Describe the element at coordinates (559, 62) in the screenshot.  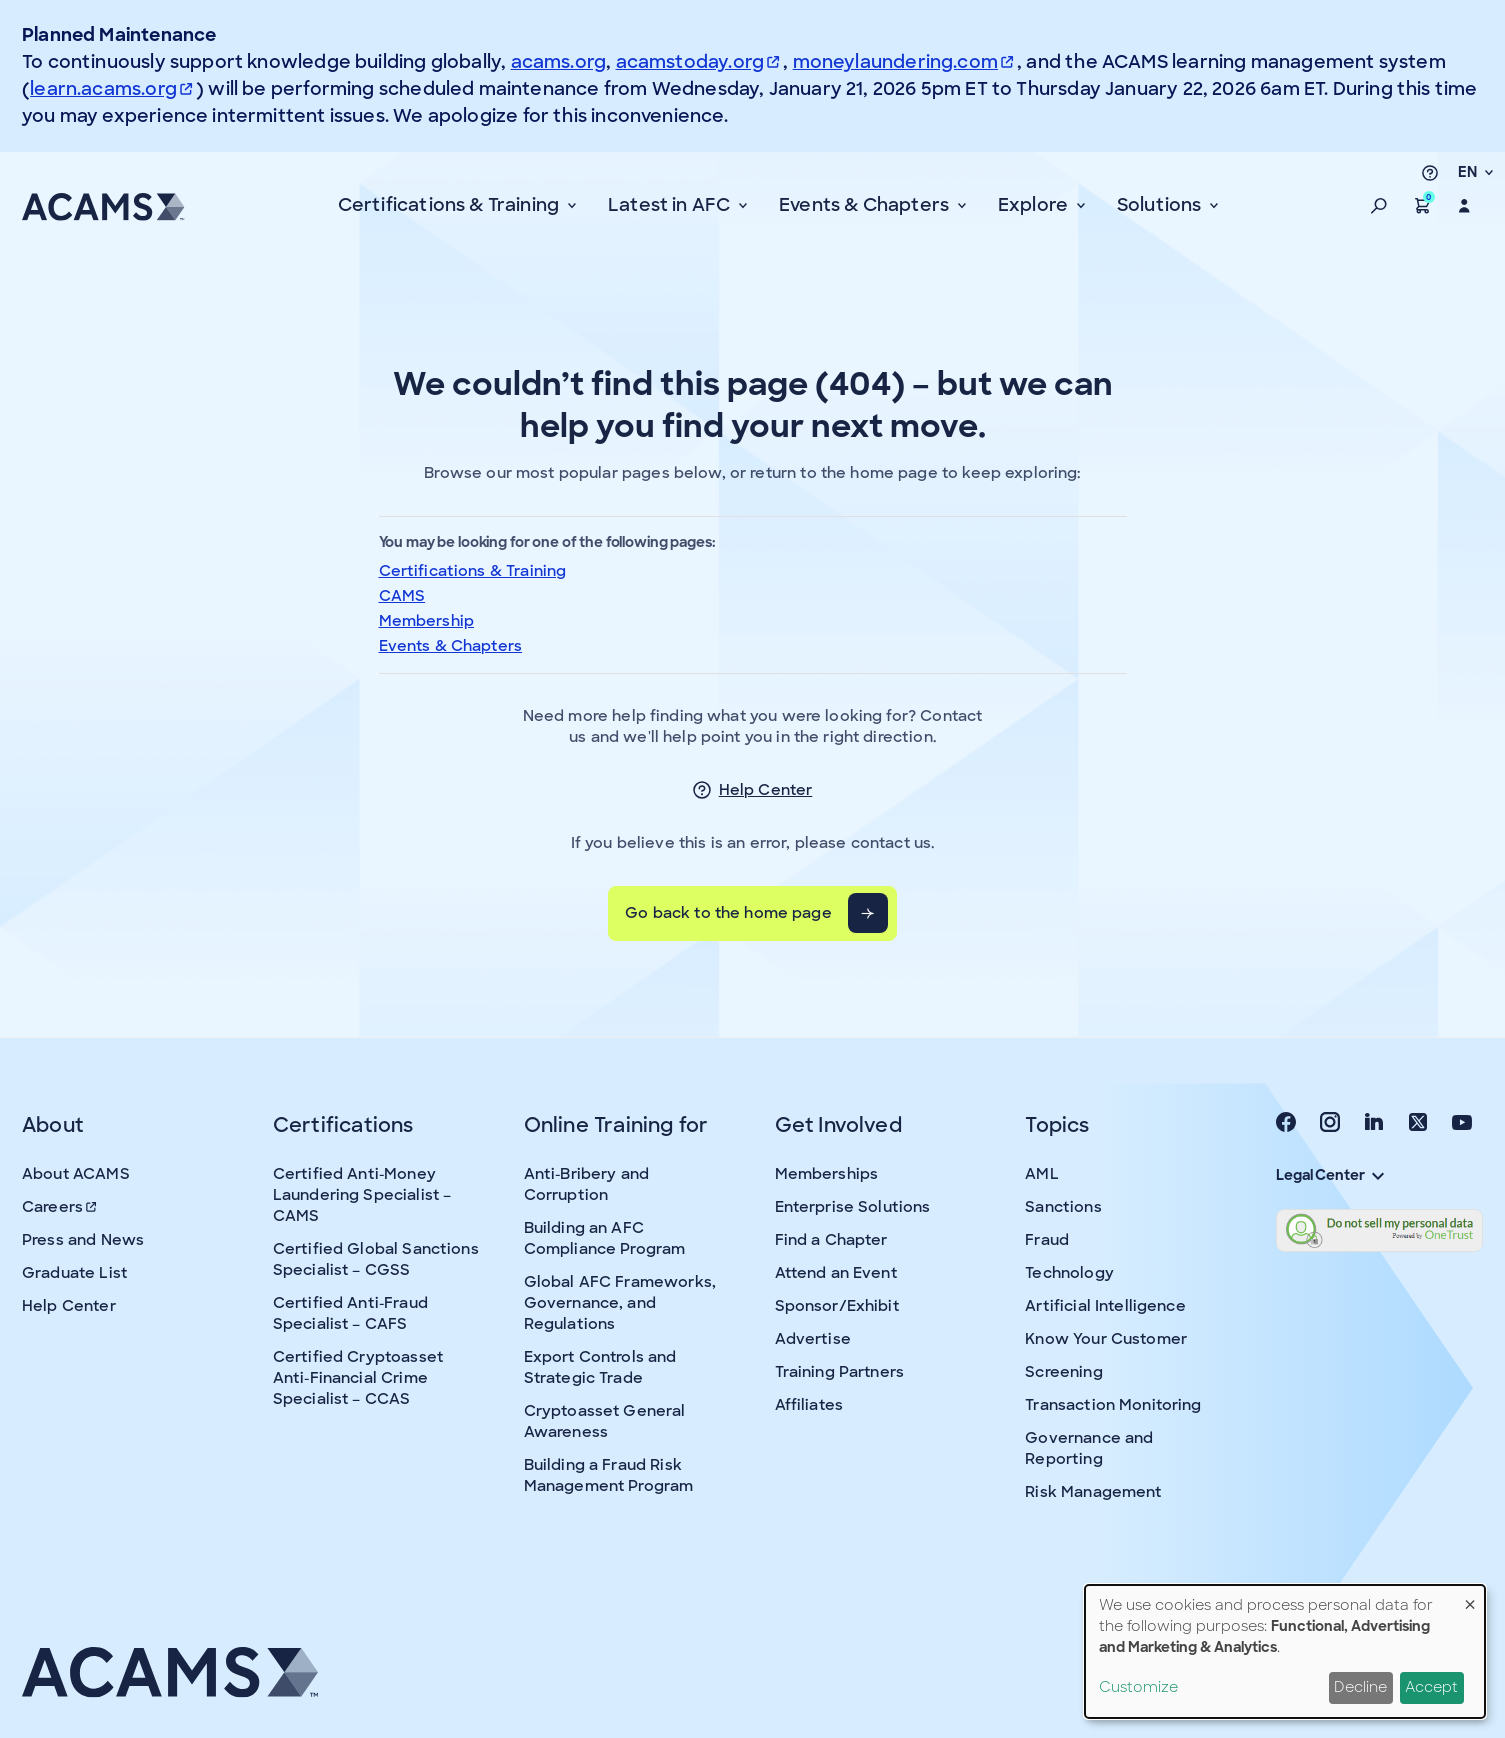
I see `acams.org` at that location.